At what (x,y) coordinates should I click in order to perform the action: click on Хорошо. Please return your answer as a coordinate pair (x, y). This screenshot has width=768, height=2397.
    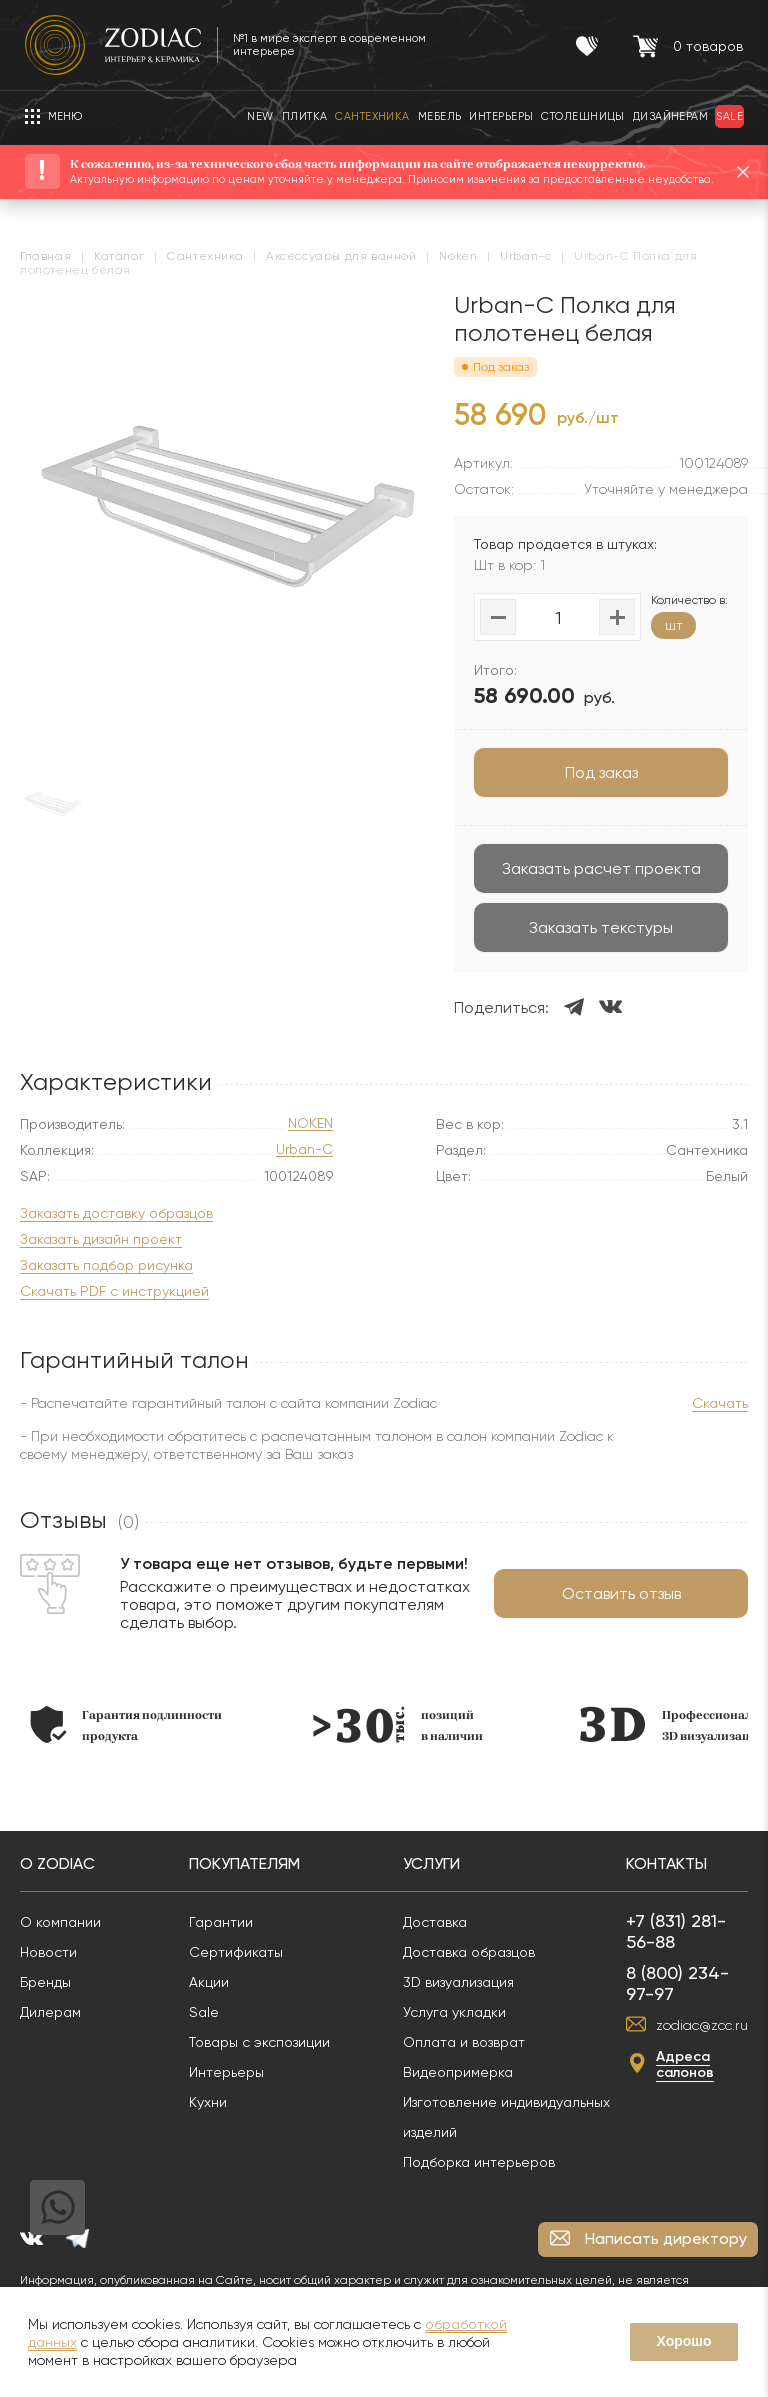
    Looking at the image, I should click on (683, 2341).